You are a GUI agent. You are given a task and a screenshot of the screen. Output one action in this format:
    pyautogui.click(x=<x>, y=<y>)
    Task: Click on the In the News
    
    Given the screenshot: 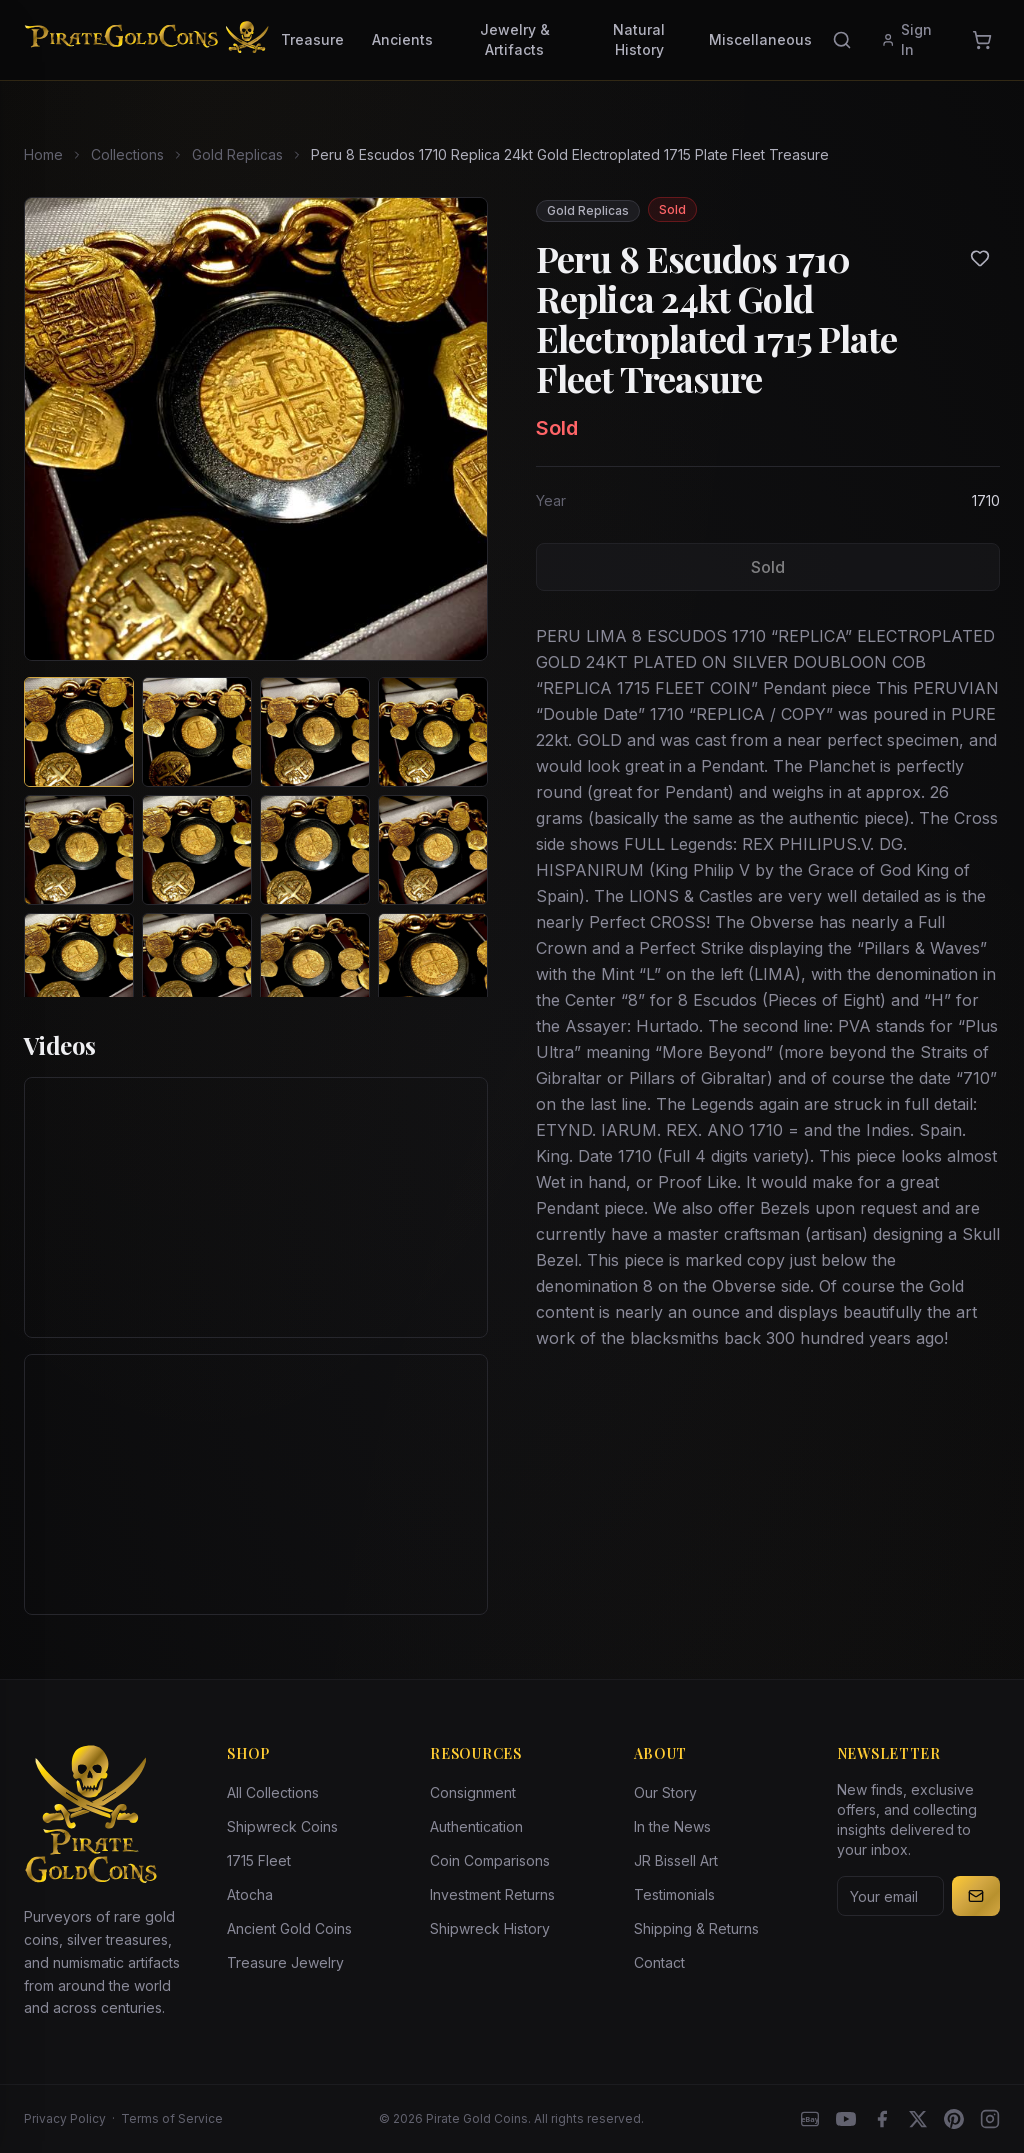 What is the action you would take?
    pyautogui.click(x=672, y=1826)
    